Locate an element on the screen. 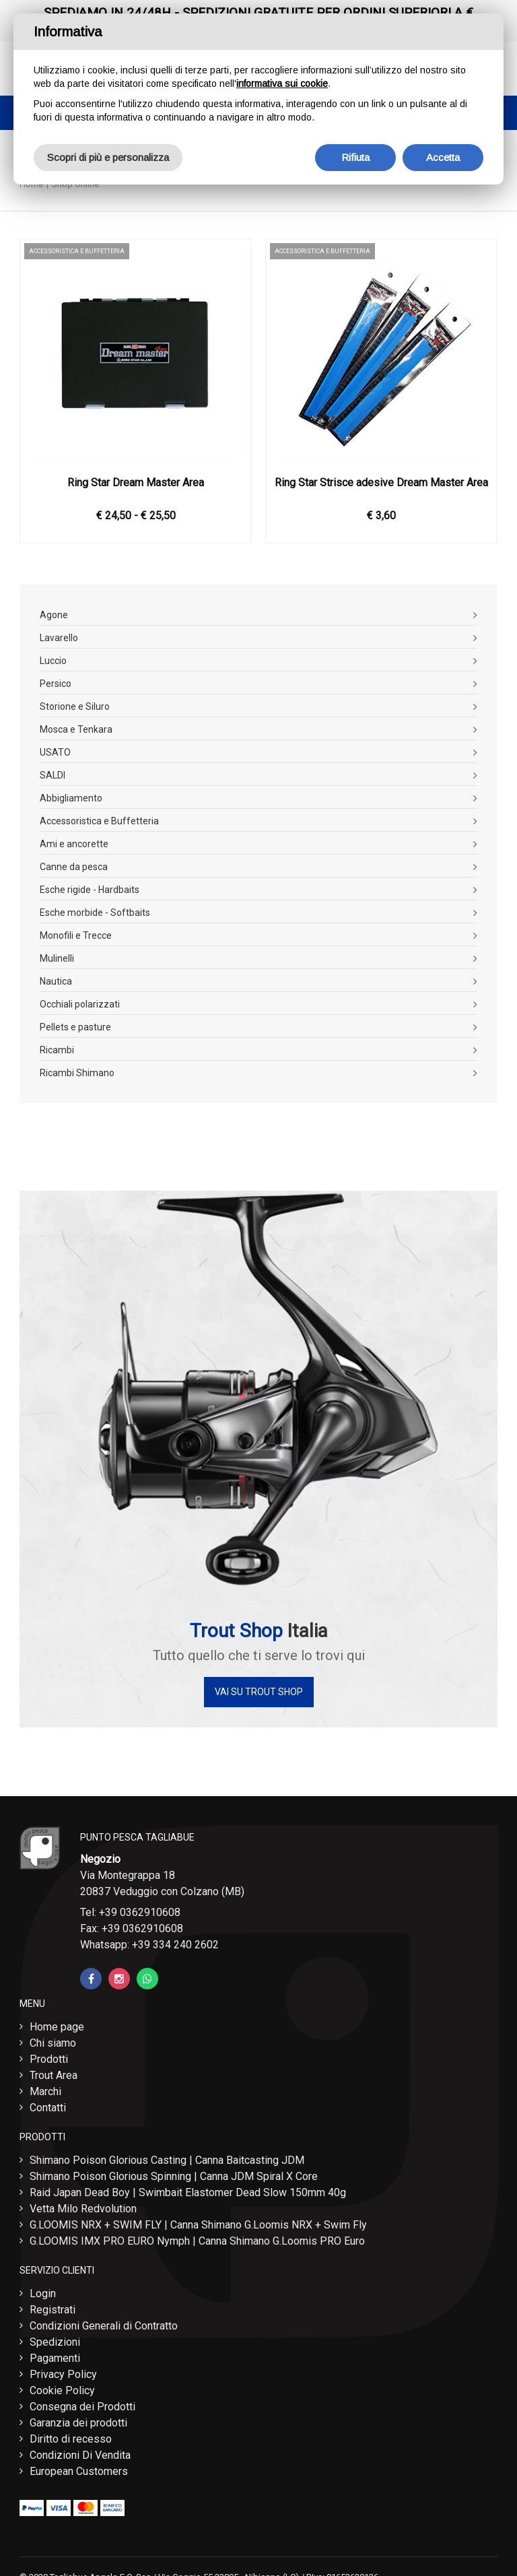 The image size is (517, 2576). Monofili e Trecce is located at coordinates (76, 935).